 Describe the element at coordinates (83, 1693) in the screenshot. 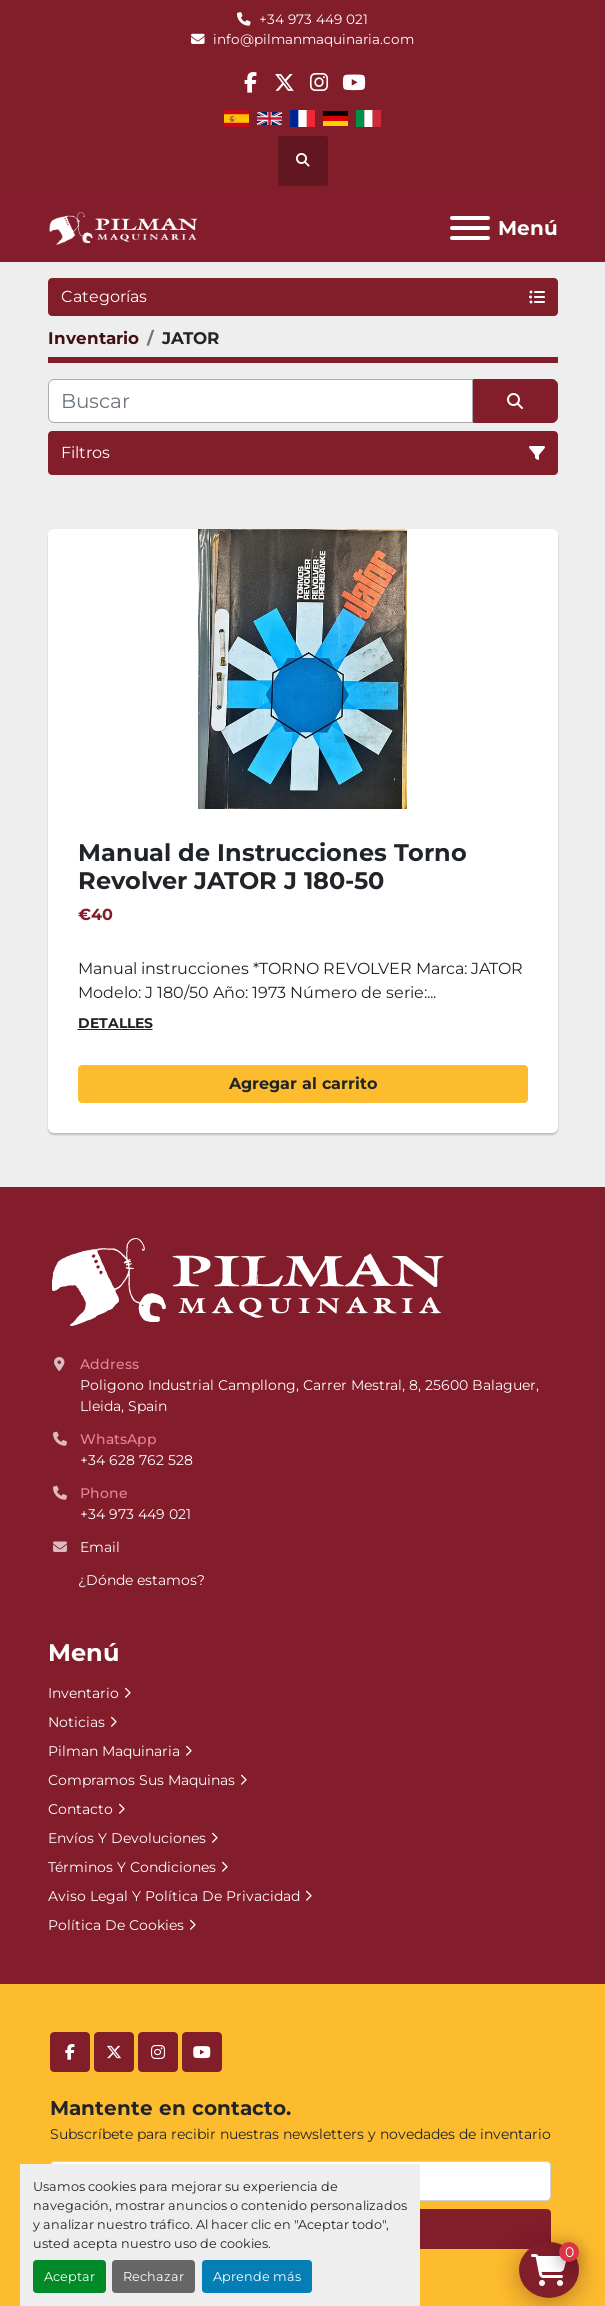

I see `Inventario` at that location.